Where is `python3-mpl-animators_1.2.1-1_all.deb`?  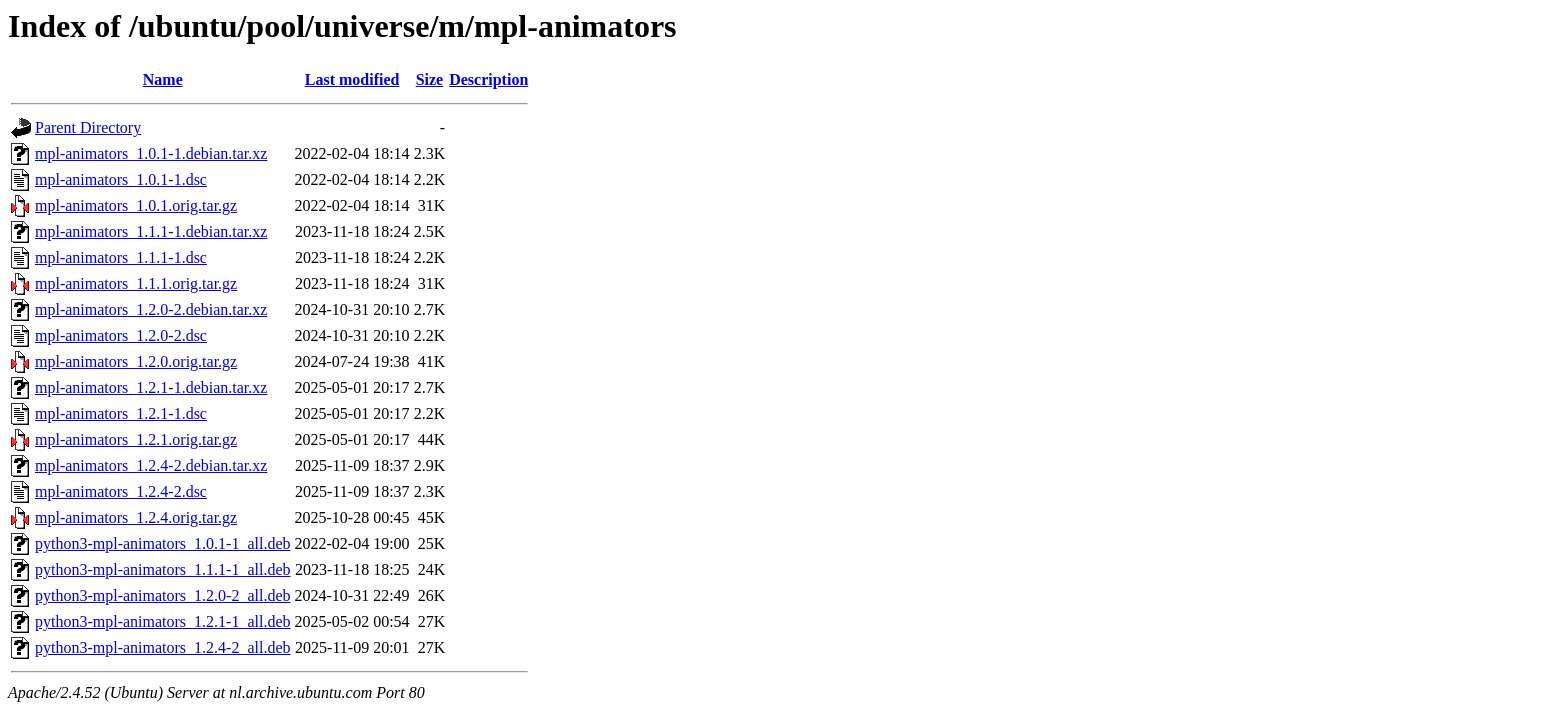
python3-mpl-animators_1.2.1-1_all.deb is located at coordinates (163, 621).